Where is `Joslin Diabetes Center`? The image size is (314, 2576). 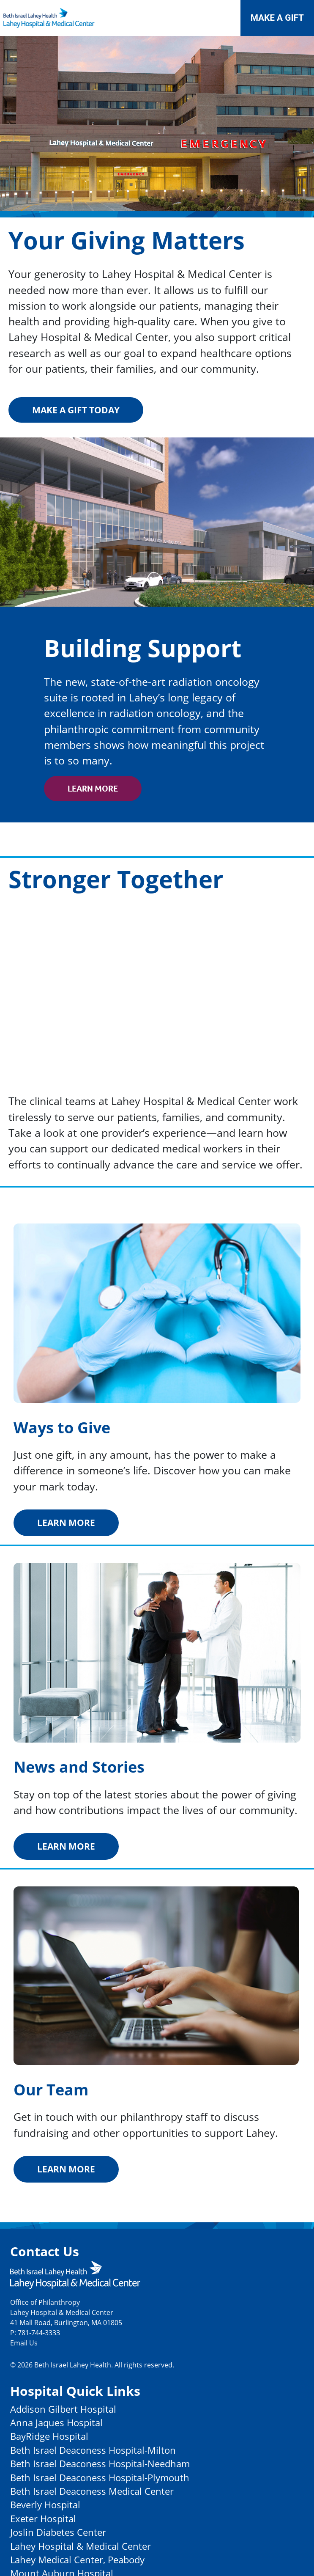
Joslin Diabetes Center is located at coordinates (58, 2532).